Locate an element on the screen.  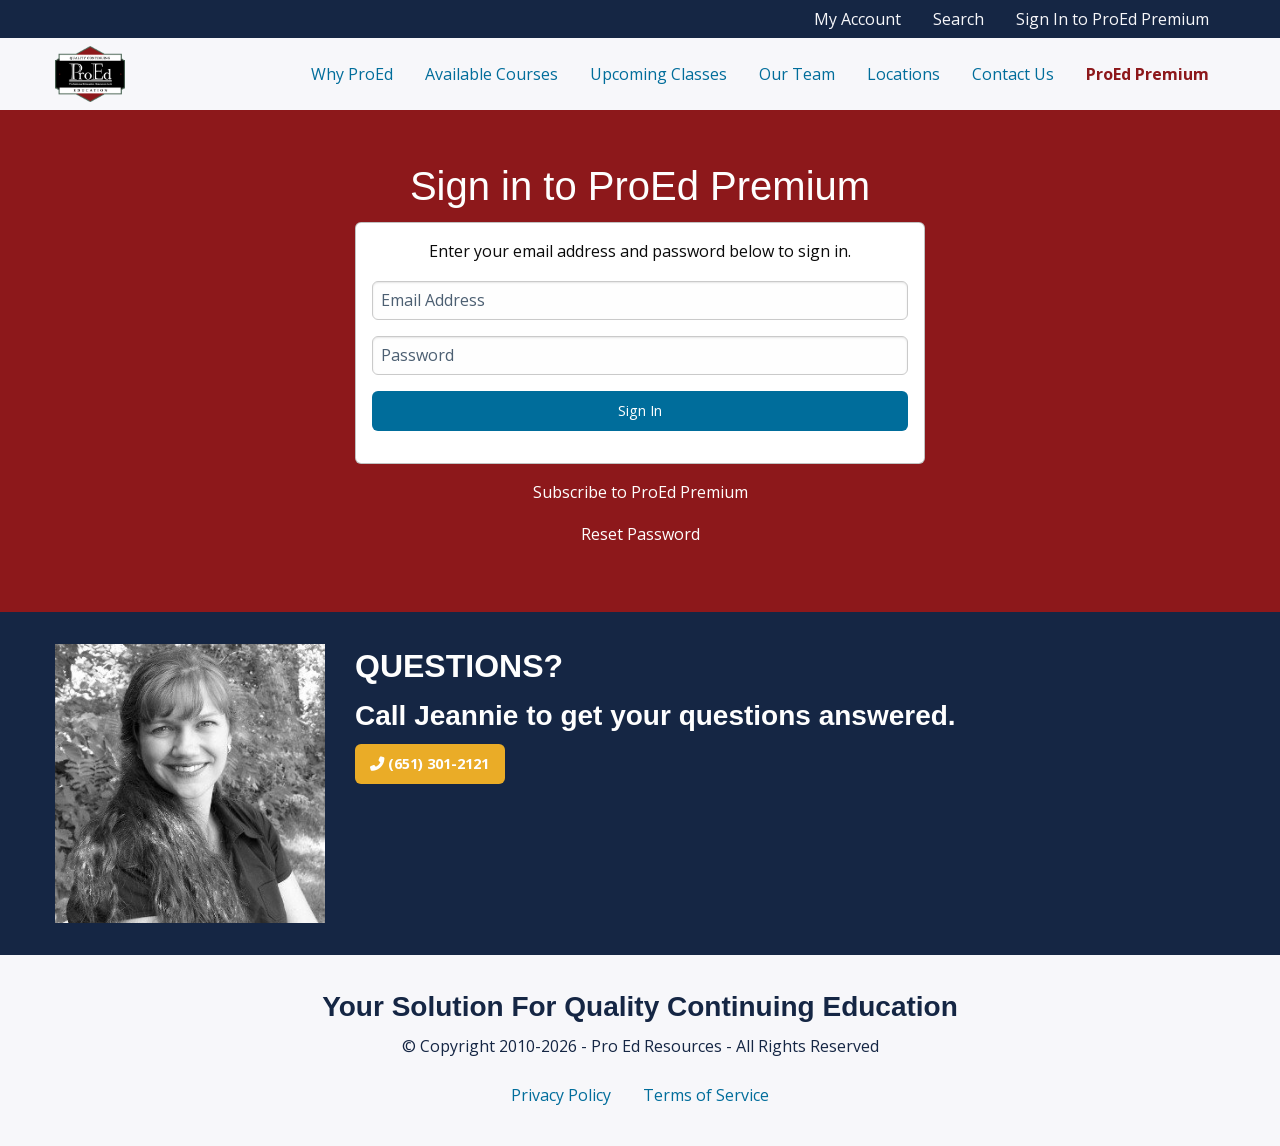
Sign In to ProEd Premium is located at coordinates (1112, 19).